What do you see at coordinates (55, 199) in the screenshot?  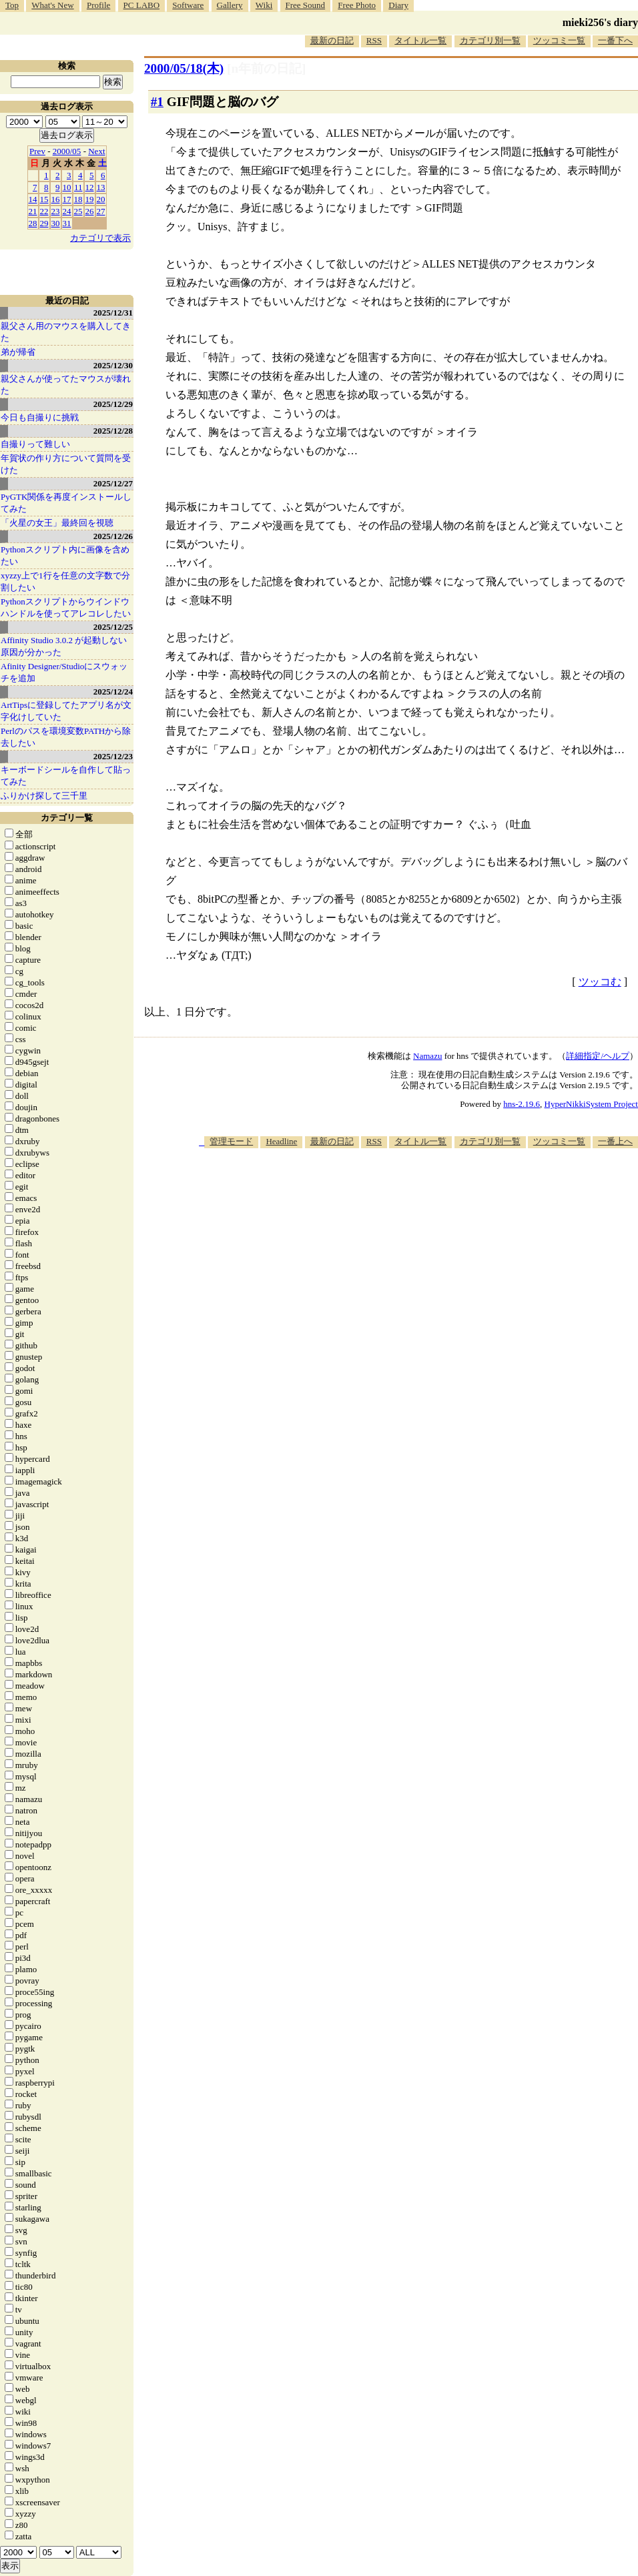 I see `16` at bounding box center [55, 199].